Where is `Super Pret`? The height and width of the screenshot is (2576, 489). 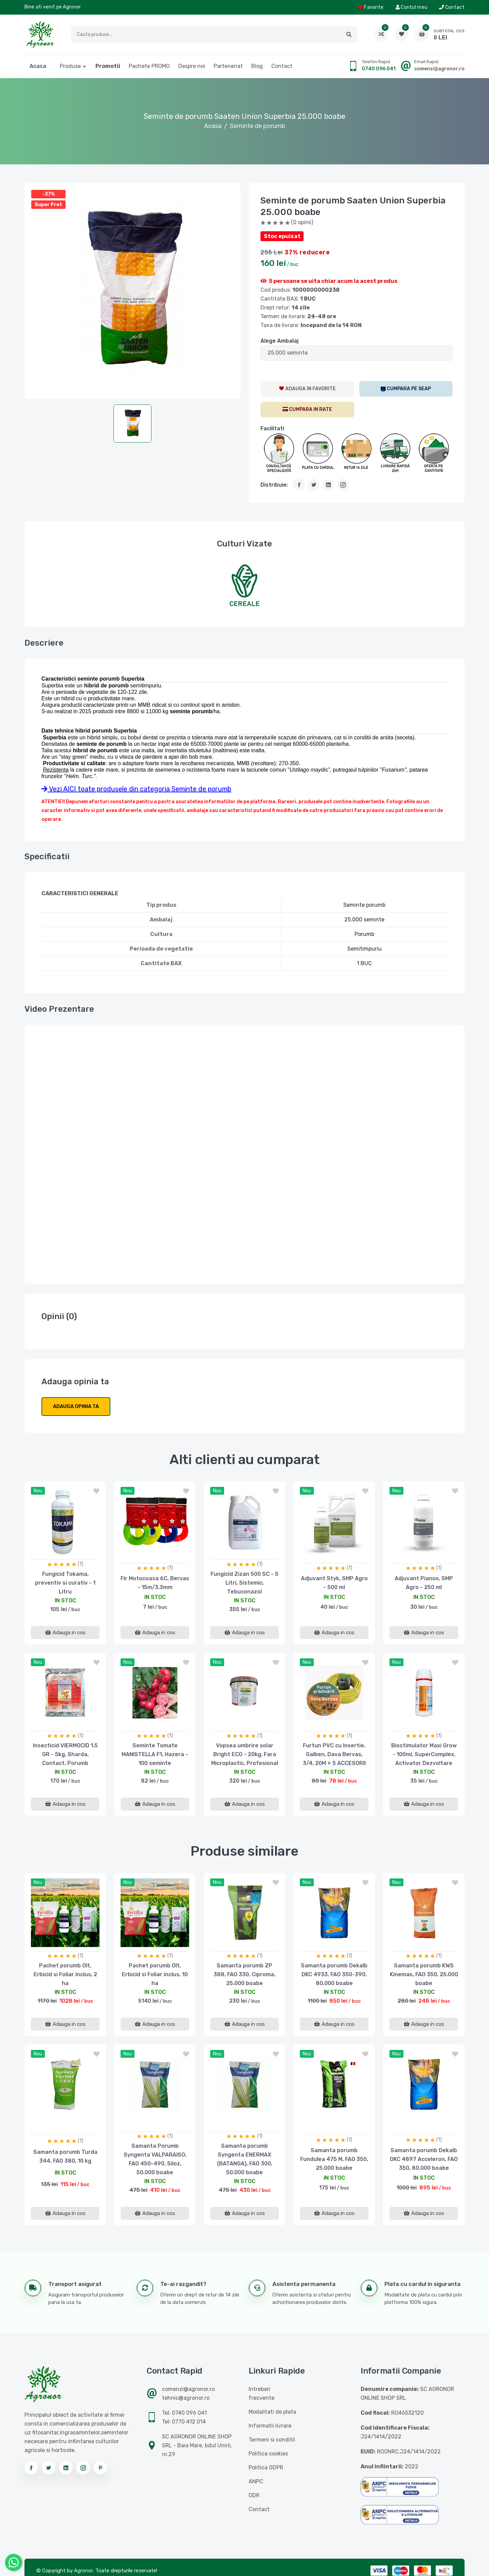 Super Pret is located at coordinates (48, 205).